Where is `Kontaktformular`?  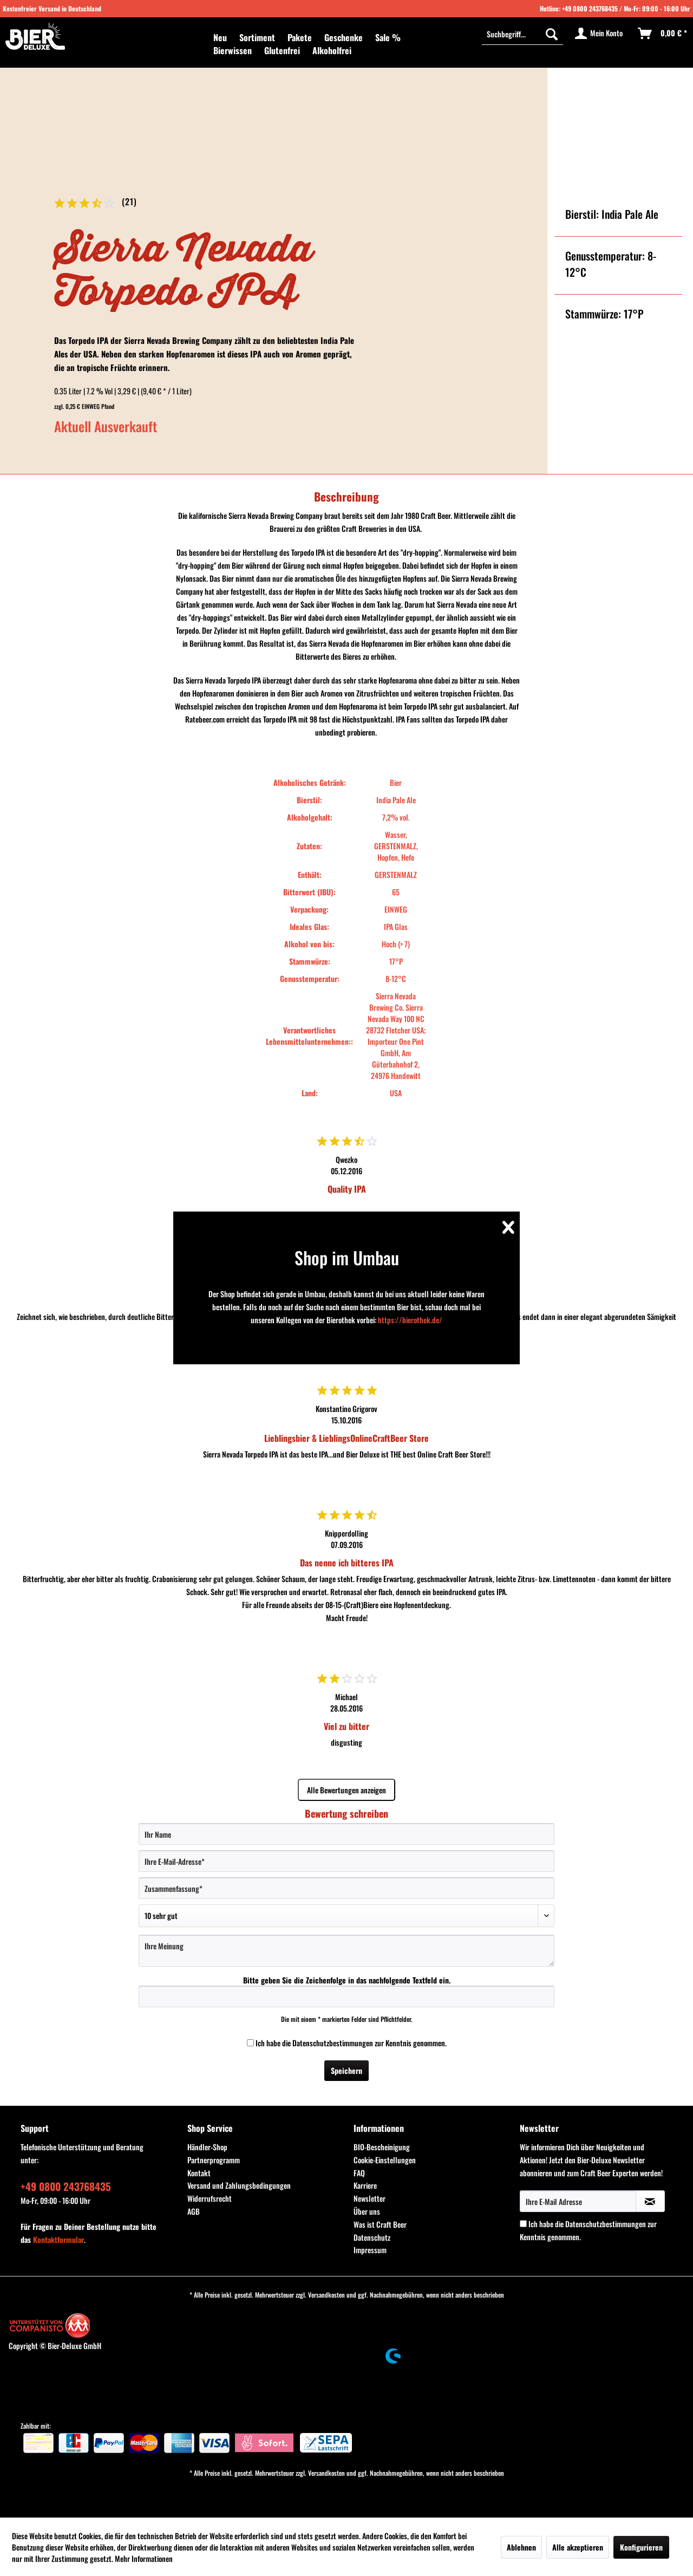
Kontaktformular is located at coordinates (58, 2239).